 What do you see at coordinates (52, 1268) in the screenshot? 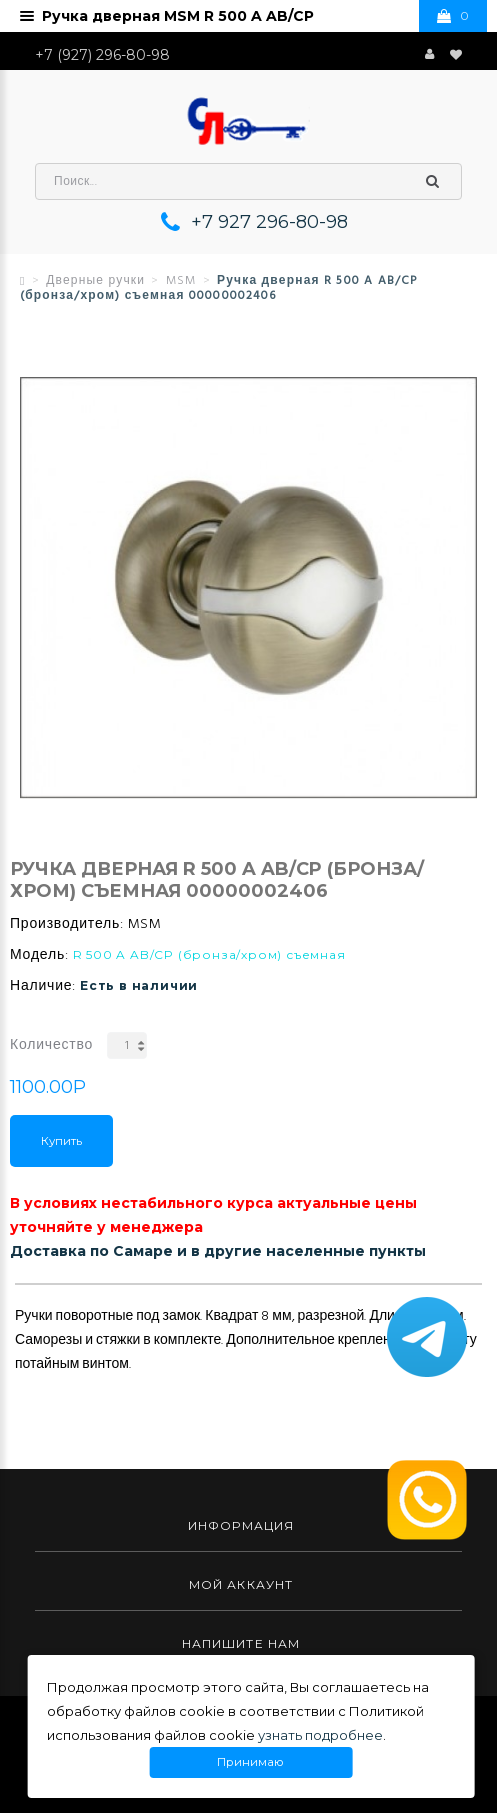
I see `Описание` at bounding box center [52, 1268].